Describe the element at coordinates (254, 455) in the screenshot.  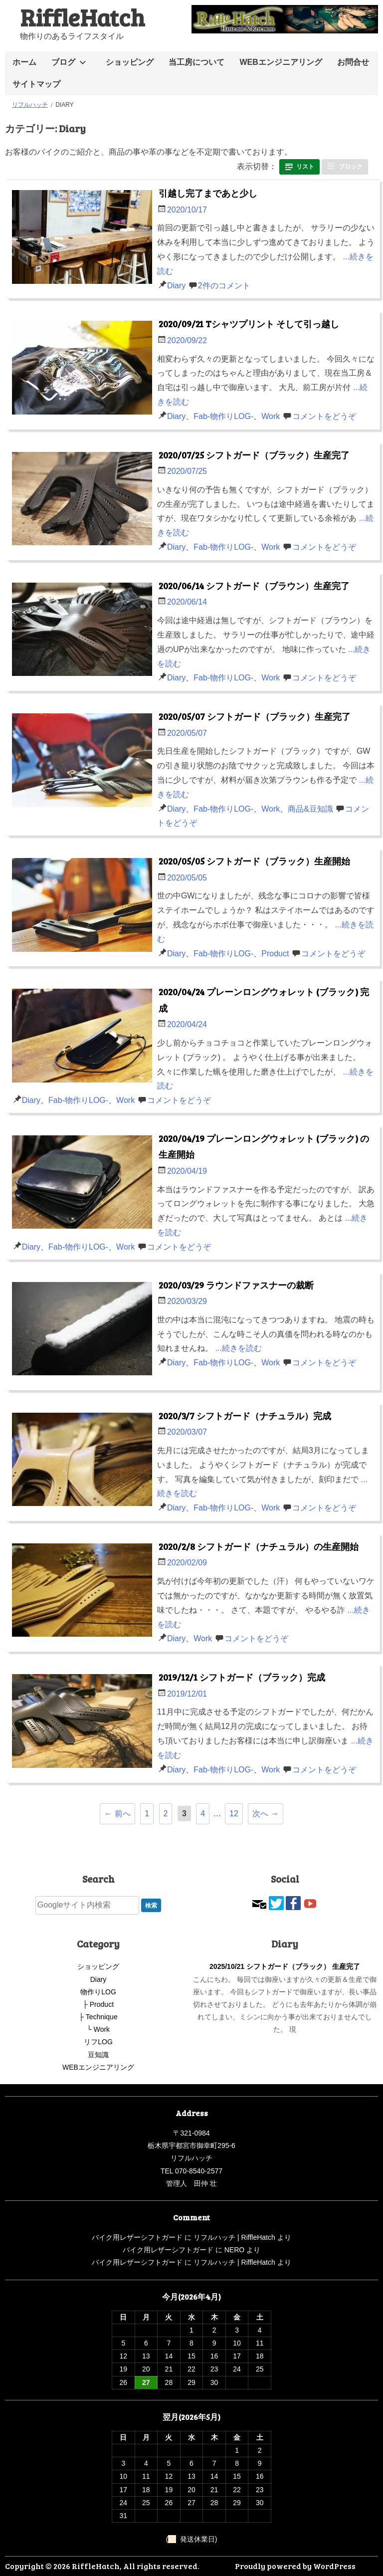
I see `2020/07/25 シフトガード（ブラック）生産完了` at that location.